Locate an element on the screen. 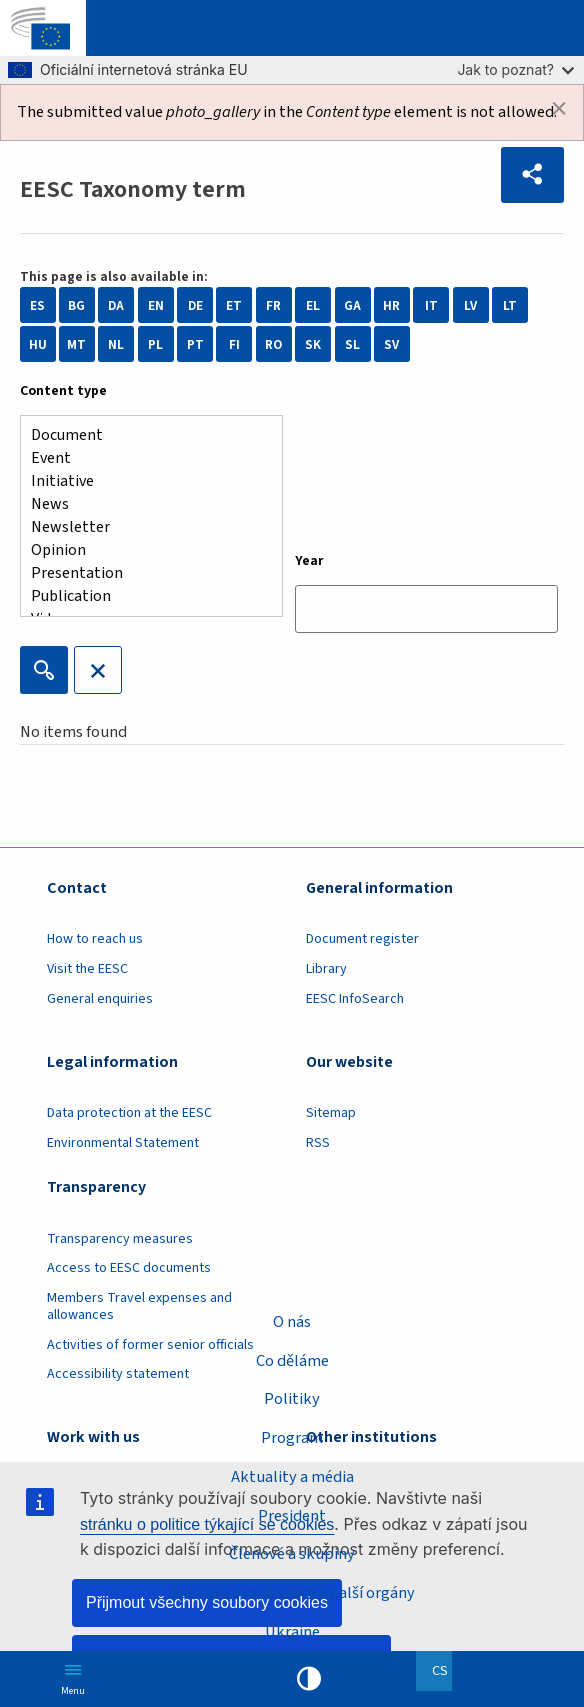 The height and width of the screenshot is (1707, 584). ES is located at coordinates (37, 305).